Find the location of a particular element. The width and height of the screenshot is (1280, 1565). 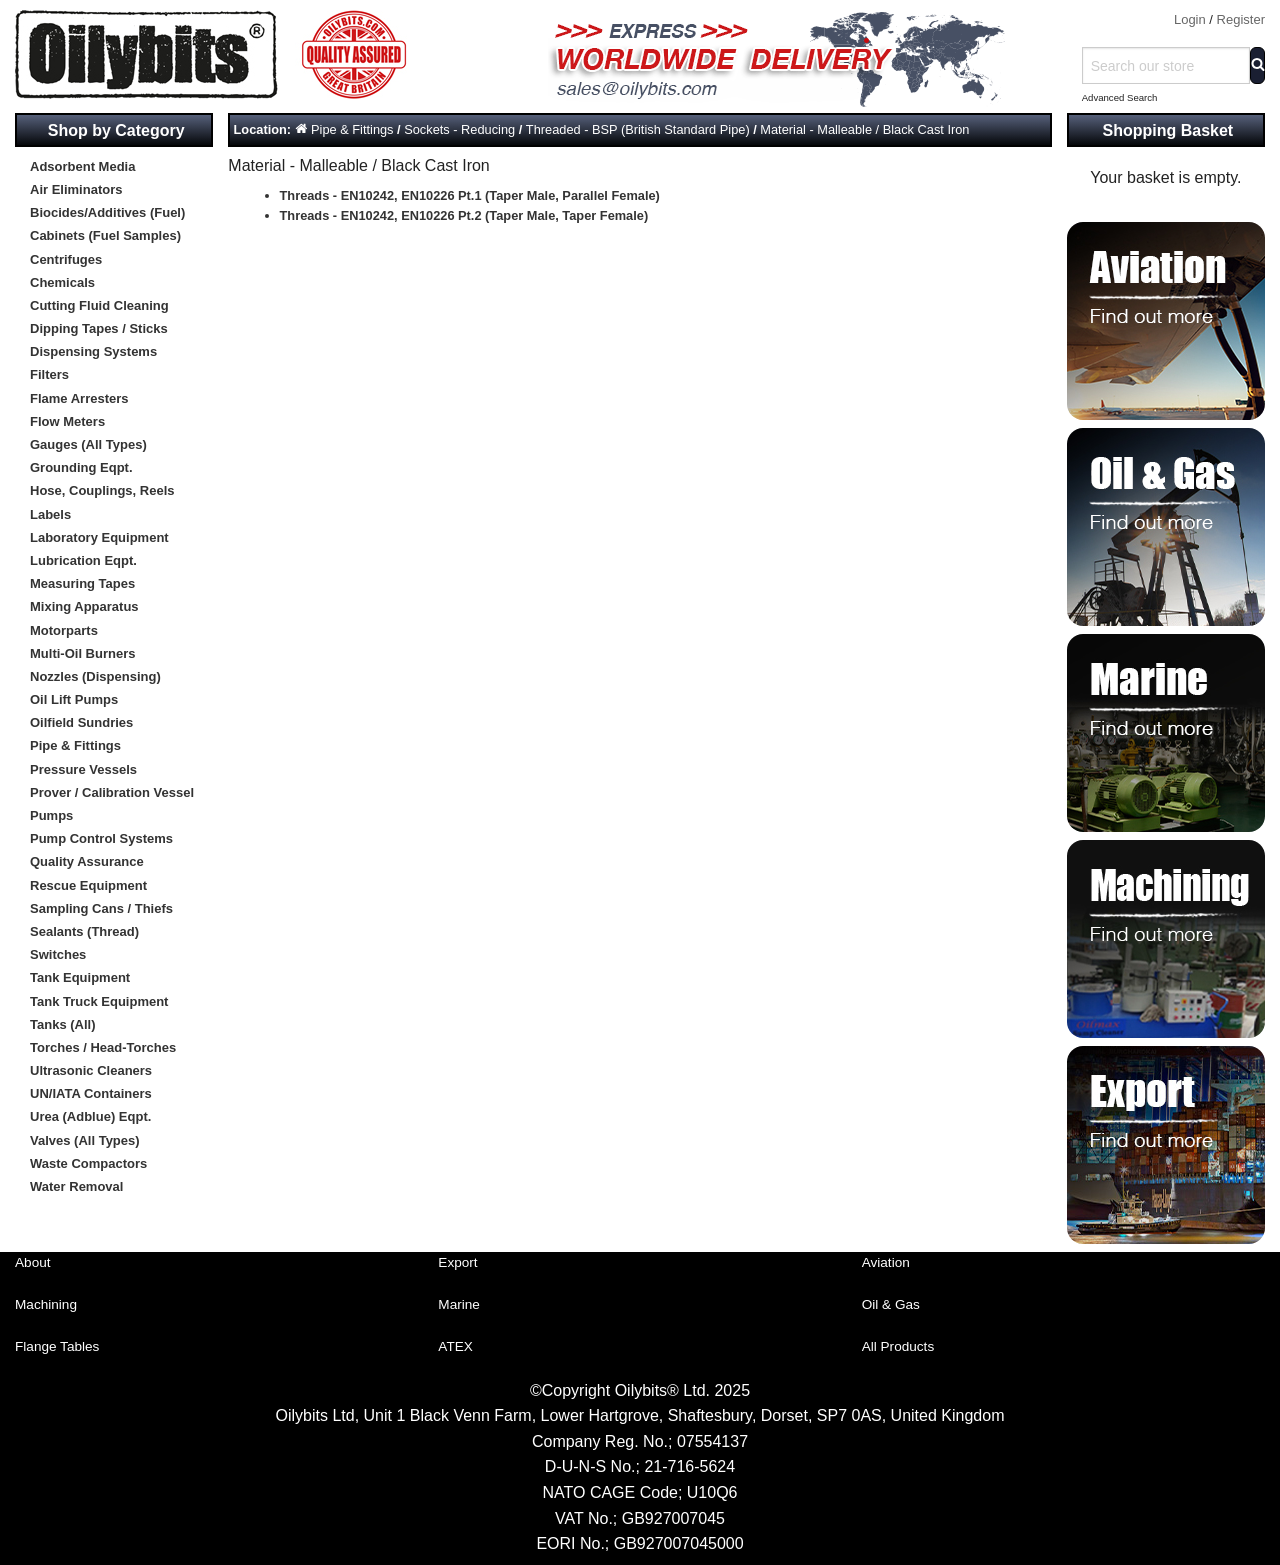

Labels is located at coordinates (50, 514).